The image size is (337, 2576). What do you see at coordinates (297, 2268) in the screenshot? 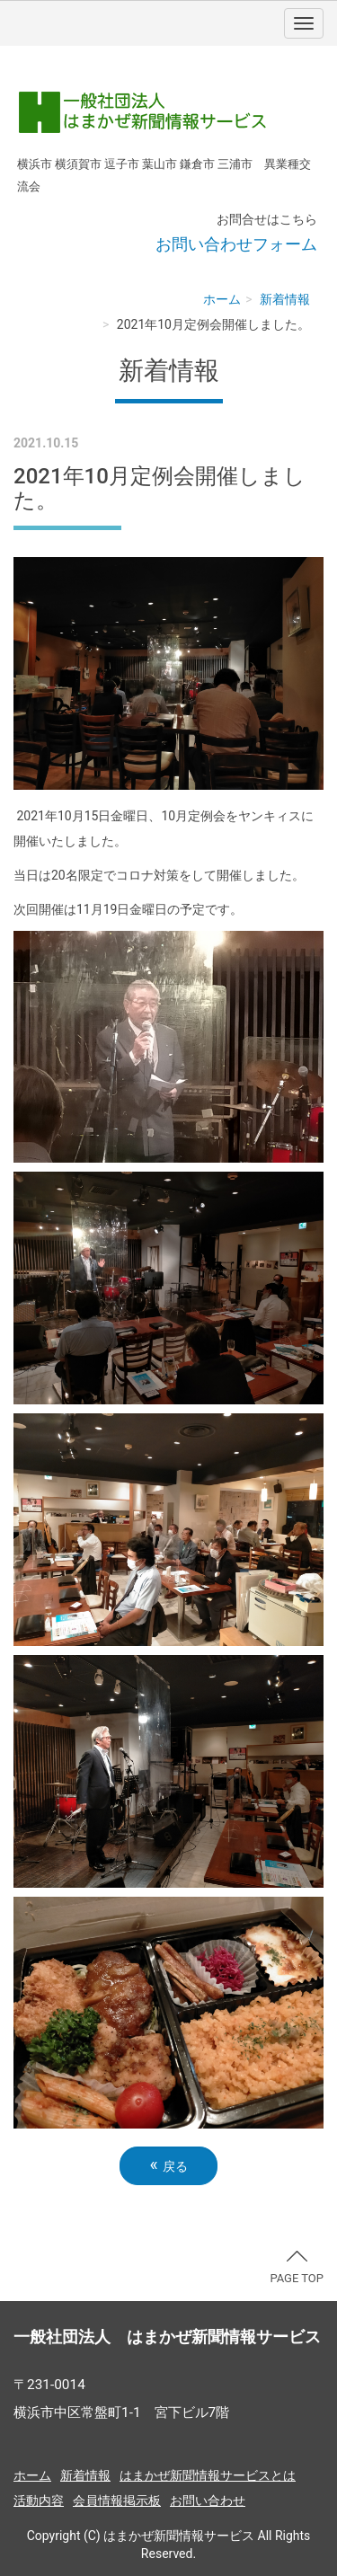
I see `PAGE TOP` at bounding box center [297, 2268].